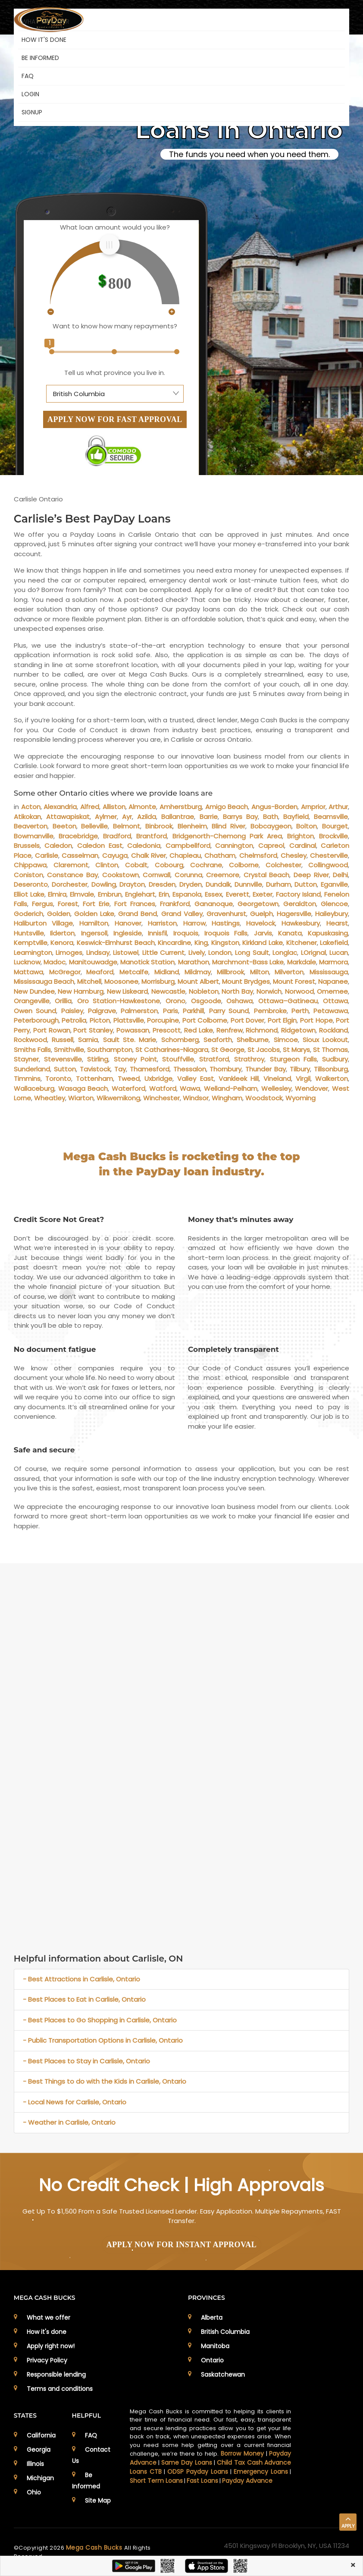 The width and height of the screenshot is (363, 2576). I want to click on Tottenham, so click(94, 1078).